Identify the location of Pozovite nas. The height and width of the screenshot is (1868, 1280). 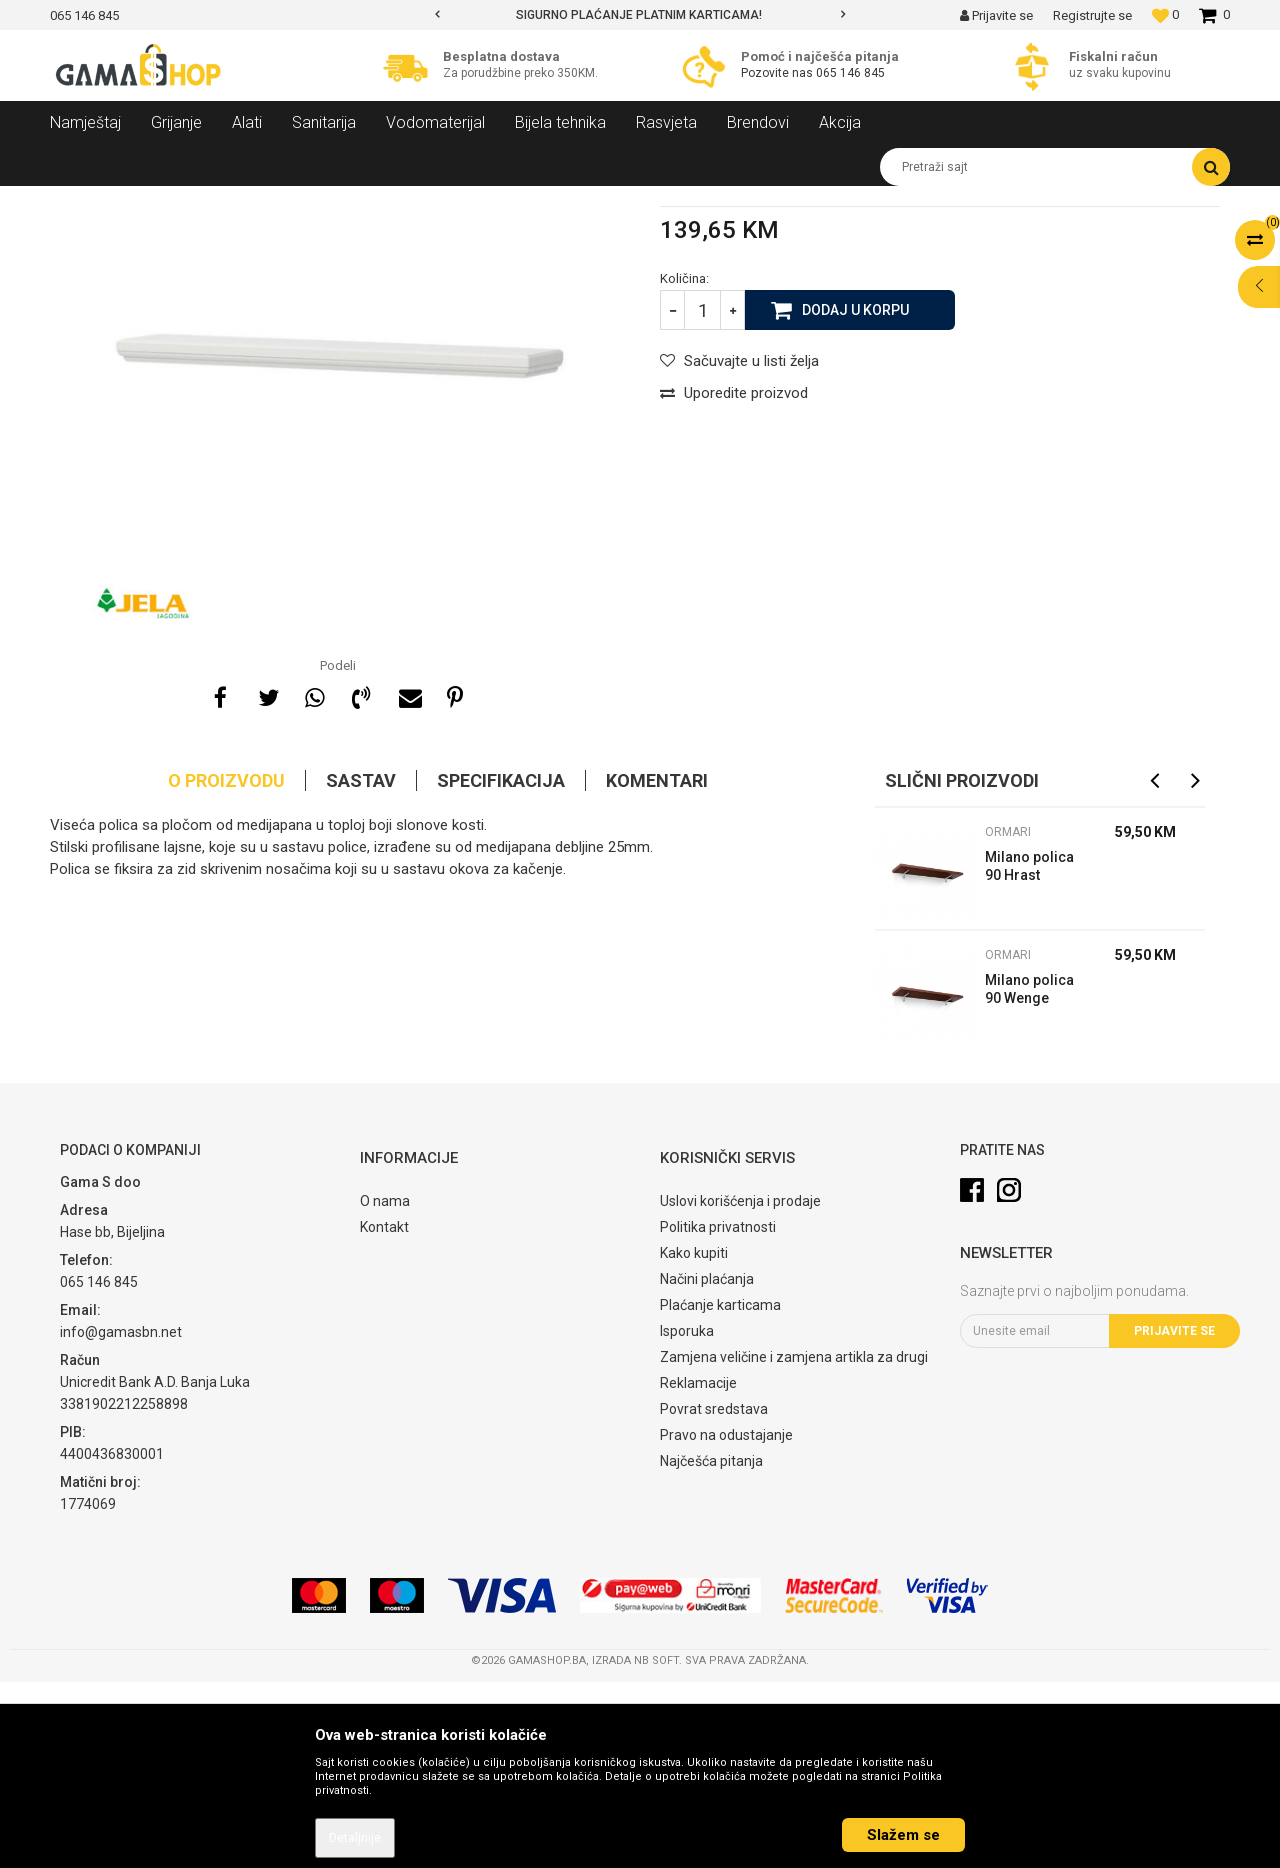
(778, 73).